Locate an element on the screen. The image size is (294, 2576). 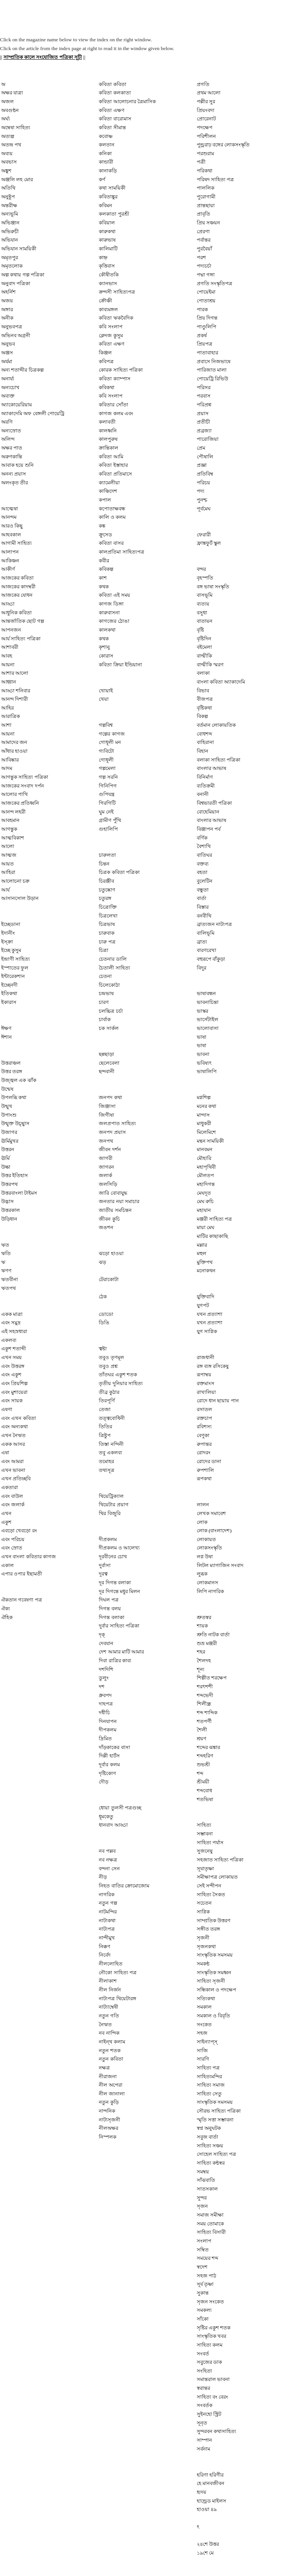
নাগরিক is located at coordinates (106, 1894).